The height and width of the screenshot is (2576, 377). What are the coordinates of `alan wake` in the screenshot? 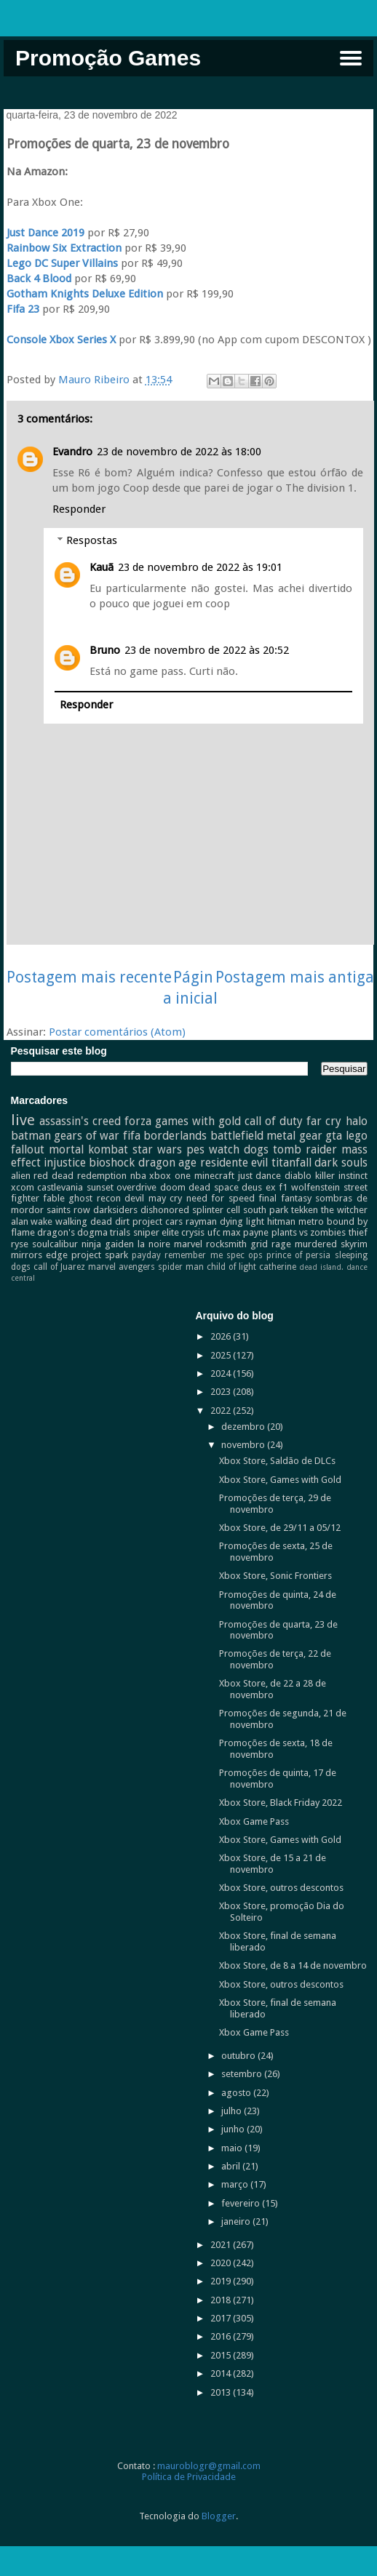 It's located at (32, 1221).